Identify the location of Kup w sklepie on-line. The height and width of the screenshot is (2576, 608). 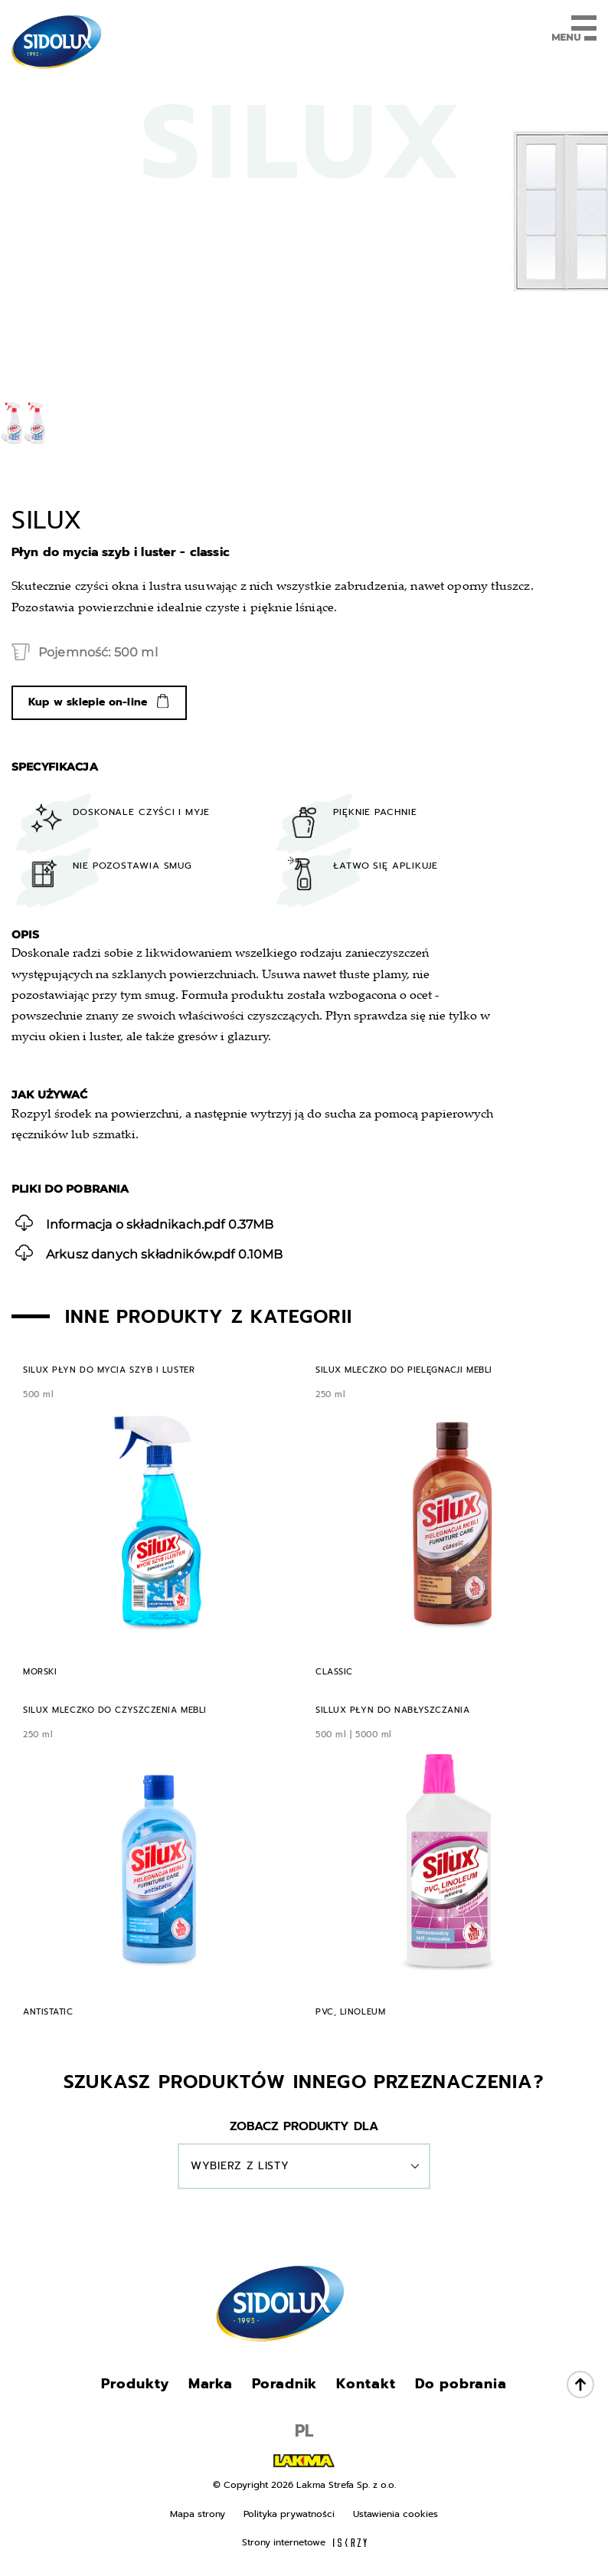
(87, 702).